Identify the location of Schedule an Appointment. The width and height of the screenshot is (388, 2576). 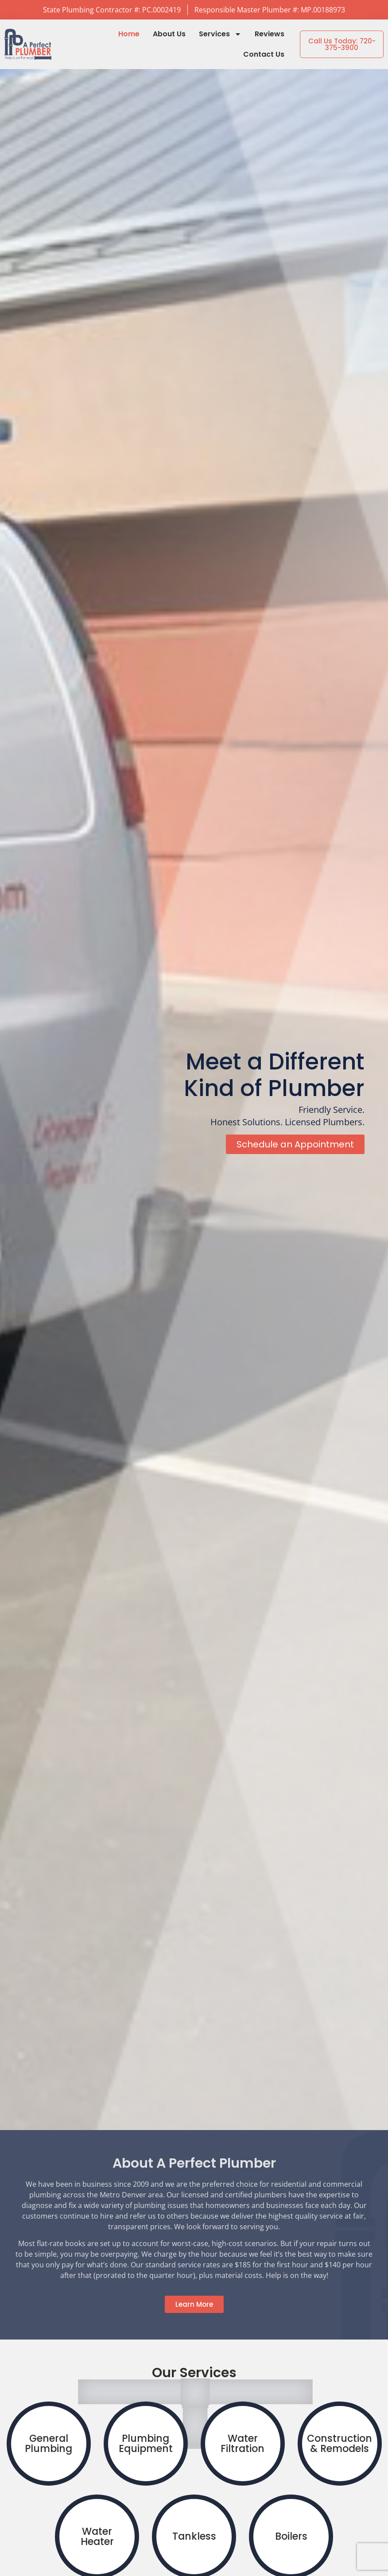
(295, 1147).